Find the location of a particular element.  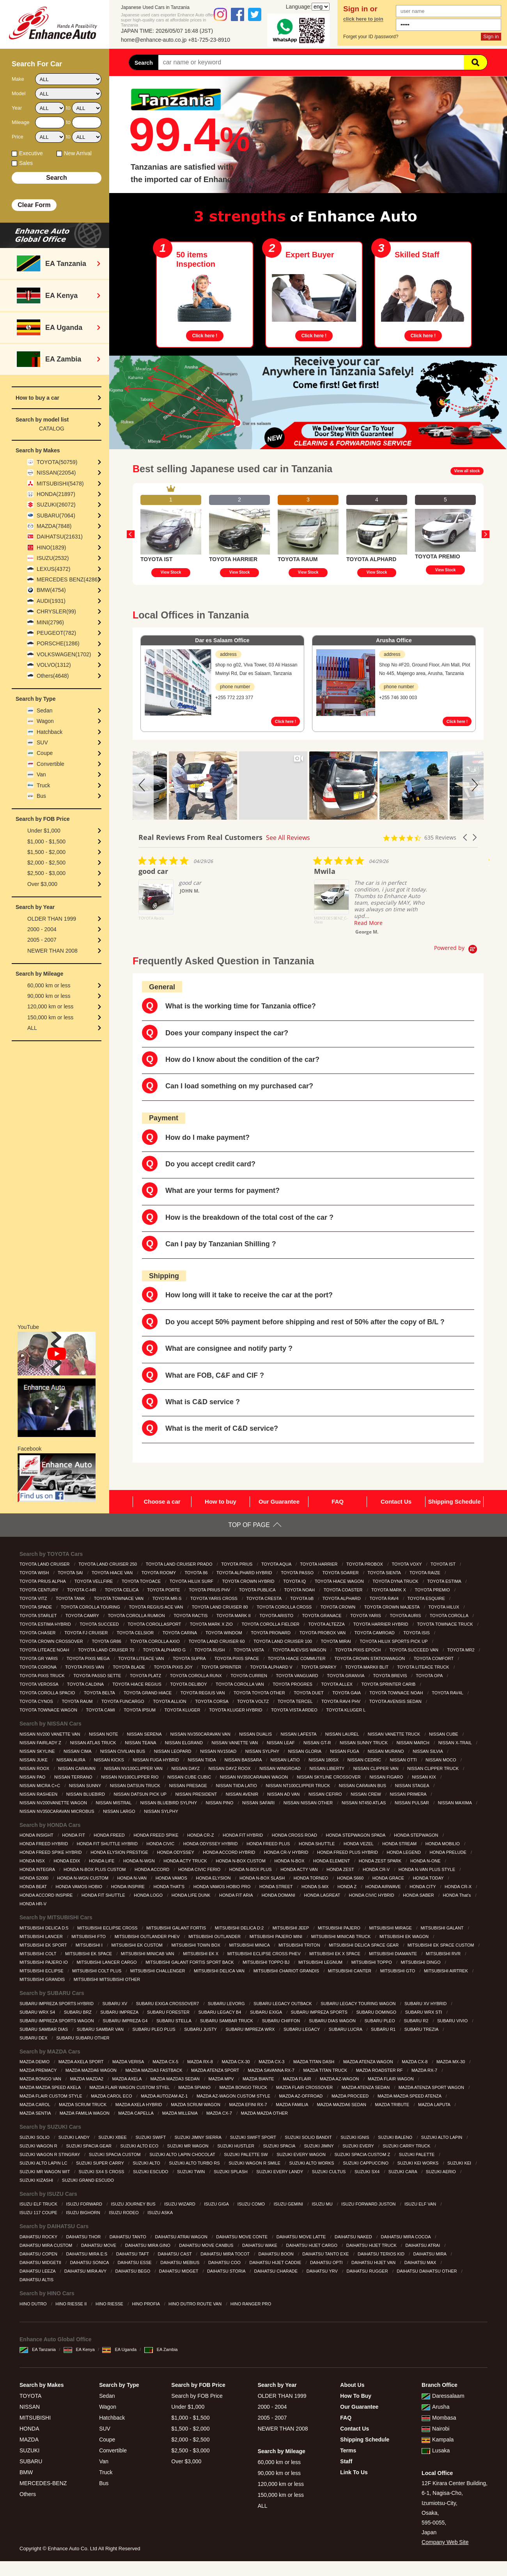

SUZUKI IGNIS is located at coordinates (355, 2137).